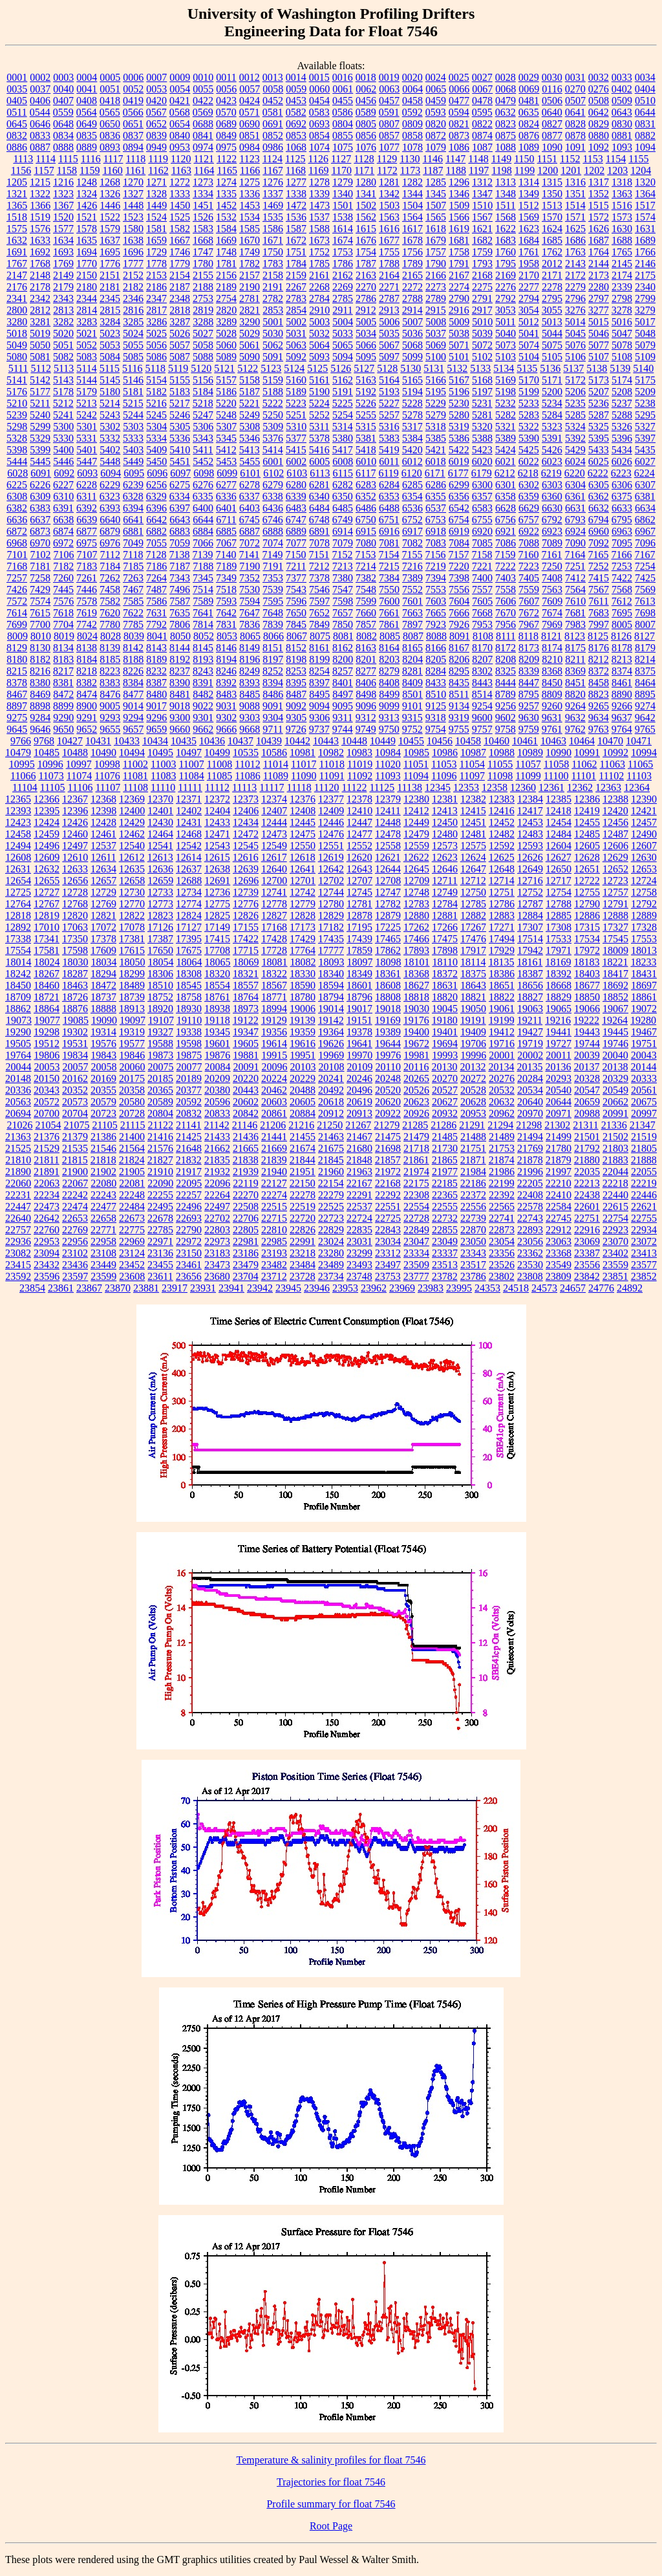 The width and height of the screenshot is (662, 2576). I want to click on 7095, so click(622, 542).